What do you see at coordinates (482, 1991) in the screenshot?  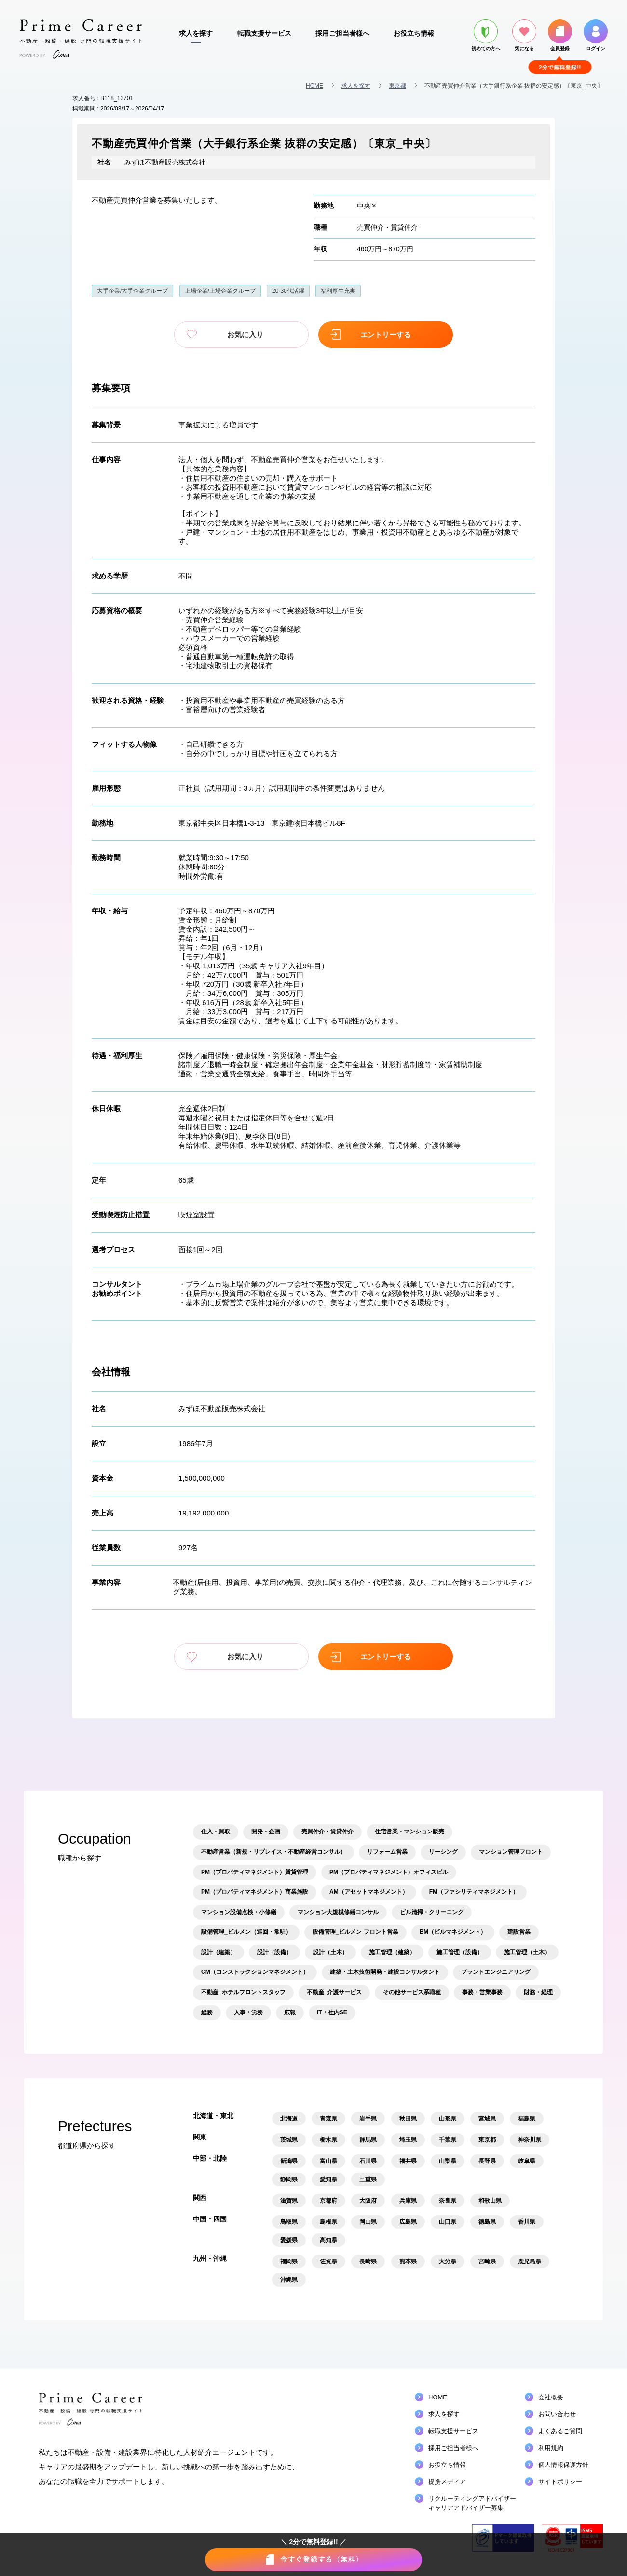 I see `事務・営業事務` at bounding box center [482, 1991].